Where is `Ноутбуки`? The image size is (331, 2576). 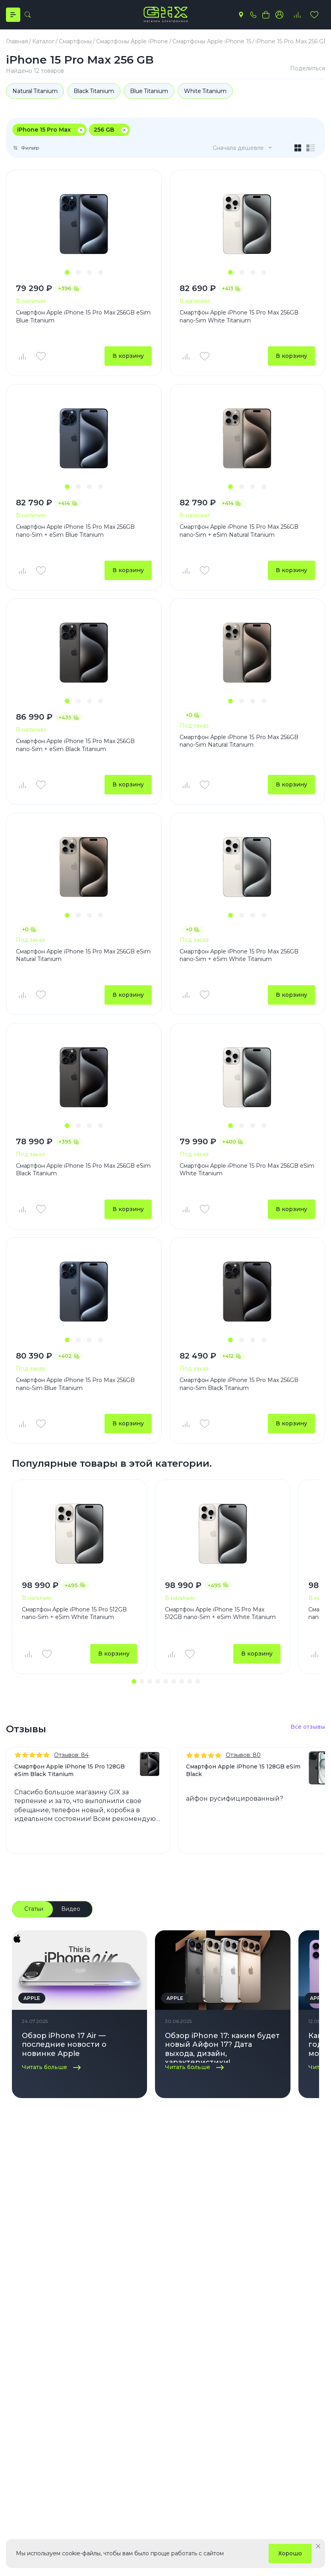 Ноутбуки is located at coordinates (20, 2273).